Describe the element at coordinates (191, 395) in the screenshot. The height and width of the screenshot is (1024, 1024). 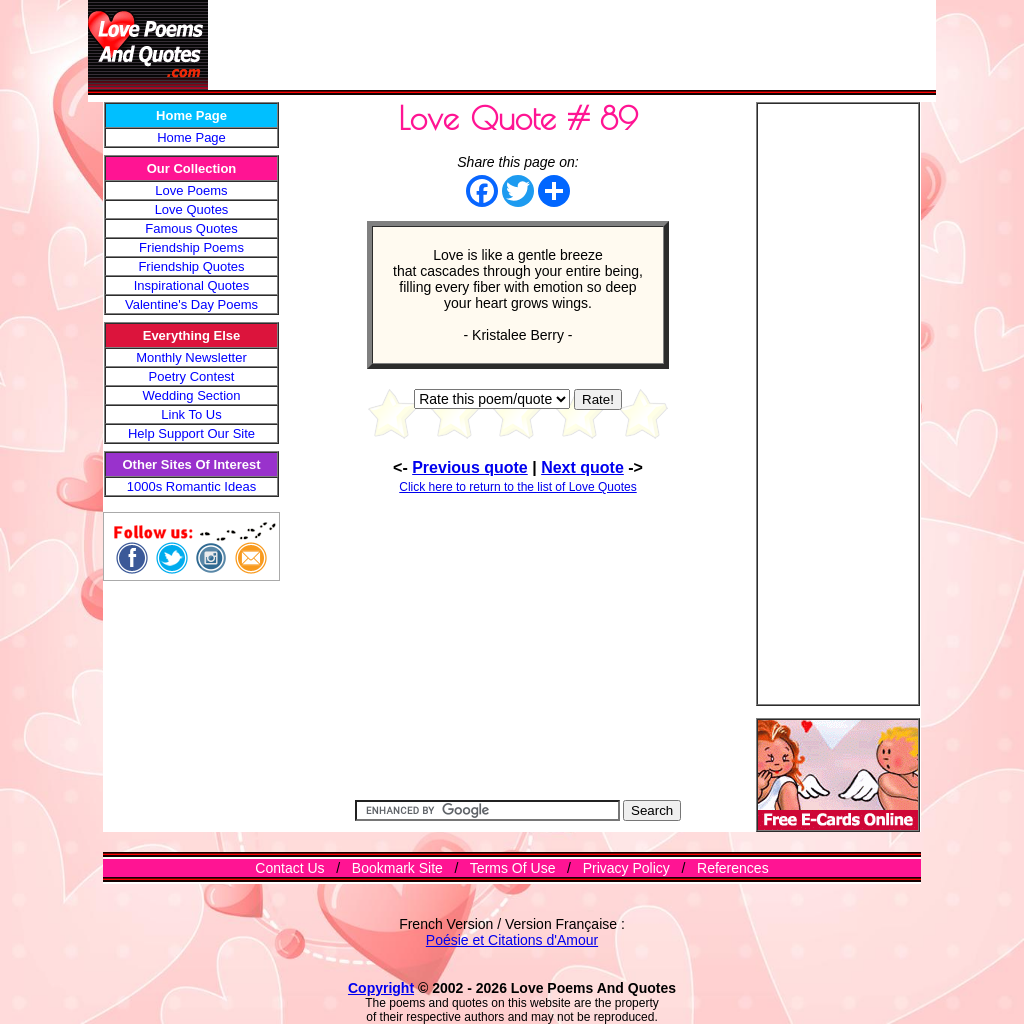
I see `Wedding Section` at that location.